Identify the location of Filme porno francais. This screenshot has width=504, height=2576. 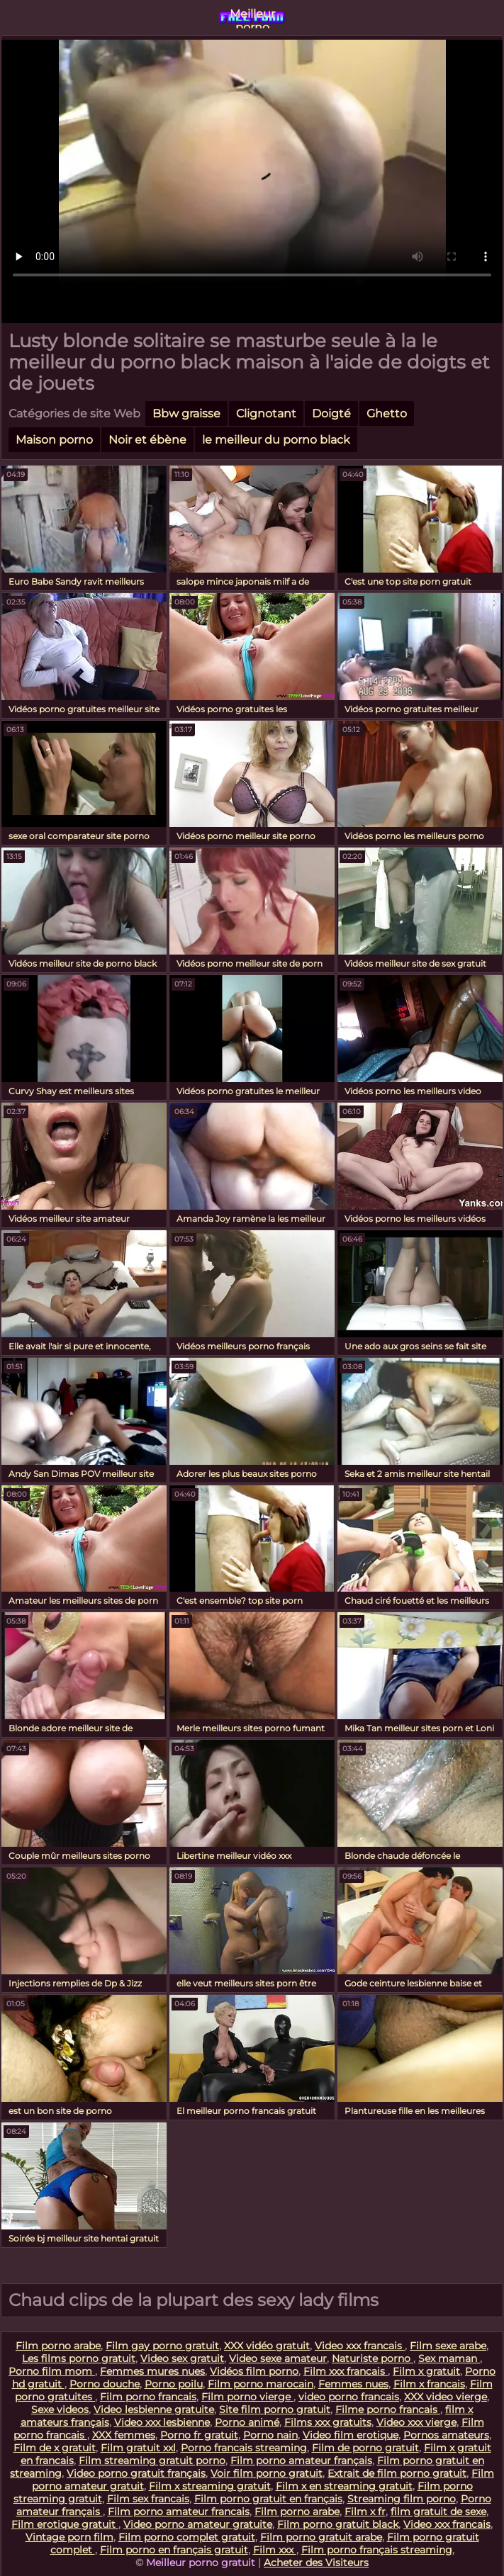
(387, 2409).